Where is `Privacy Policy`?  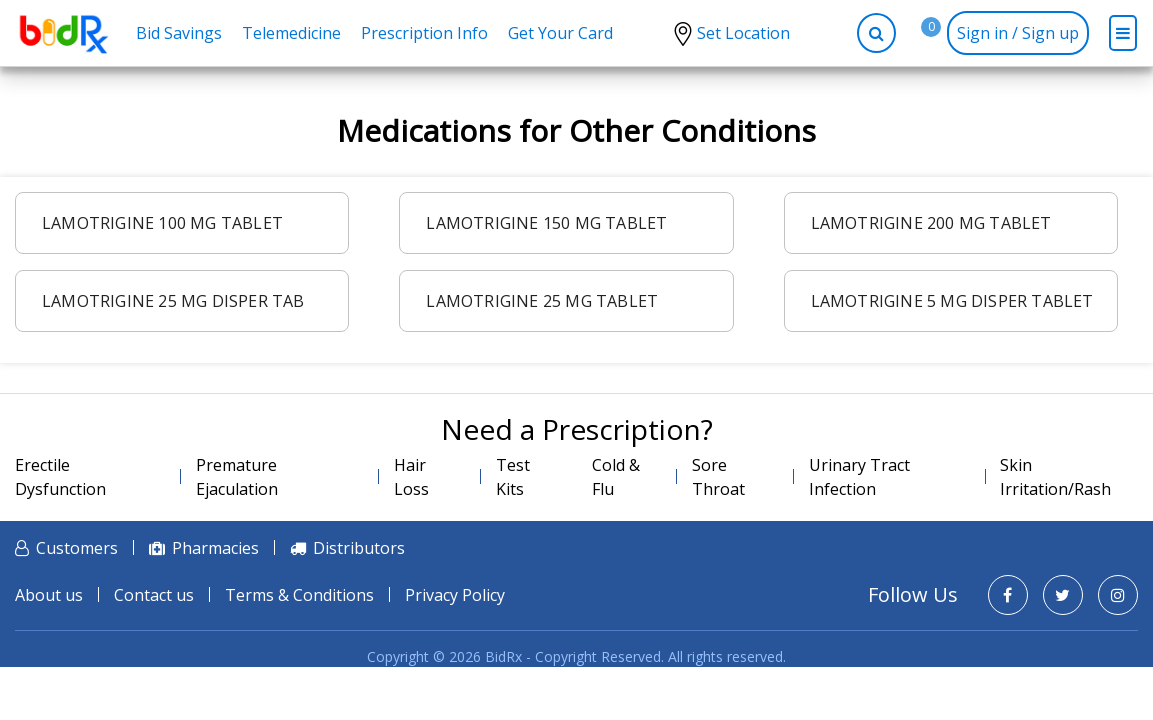
Privacy Policy is located at coordinates (455, 595).